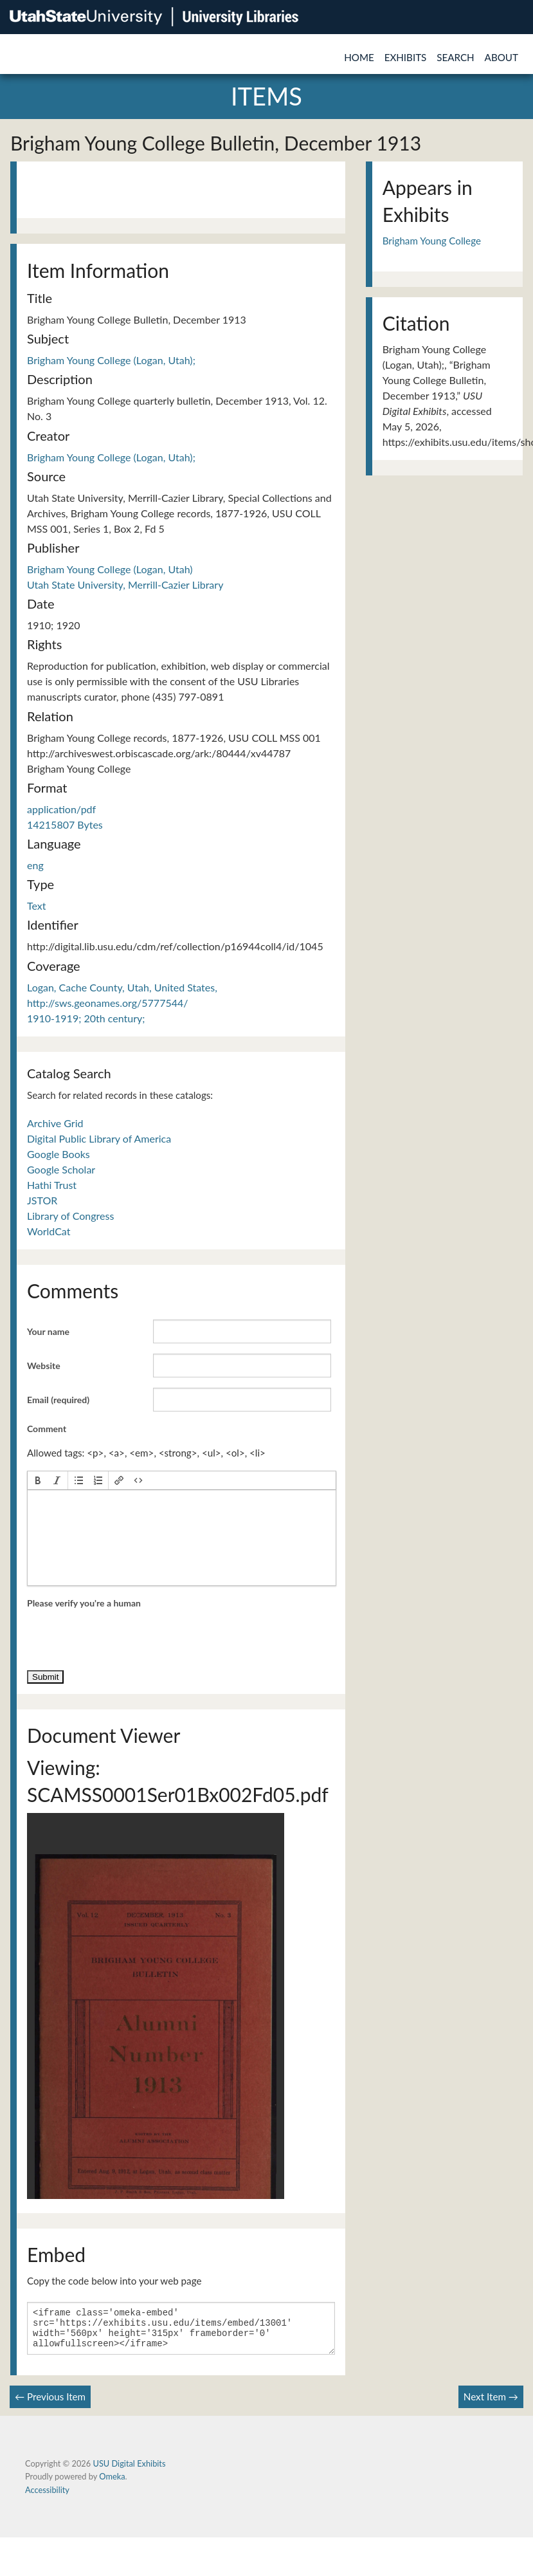  I want to click on Google Books, so click(58, 1154).